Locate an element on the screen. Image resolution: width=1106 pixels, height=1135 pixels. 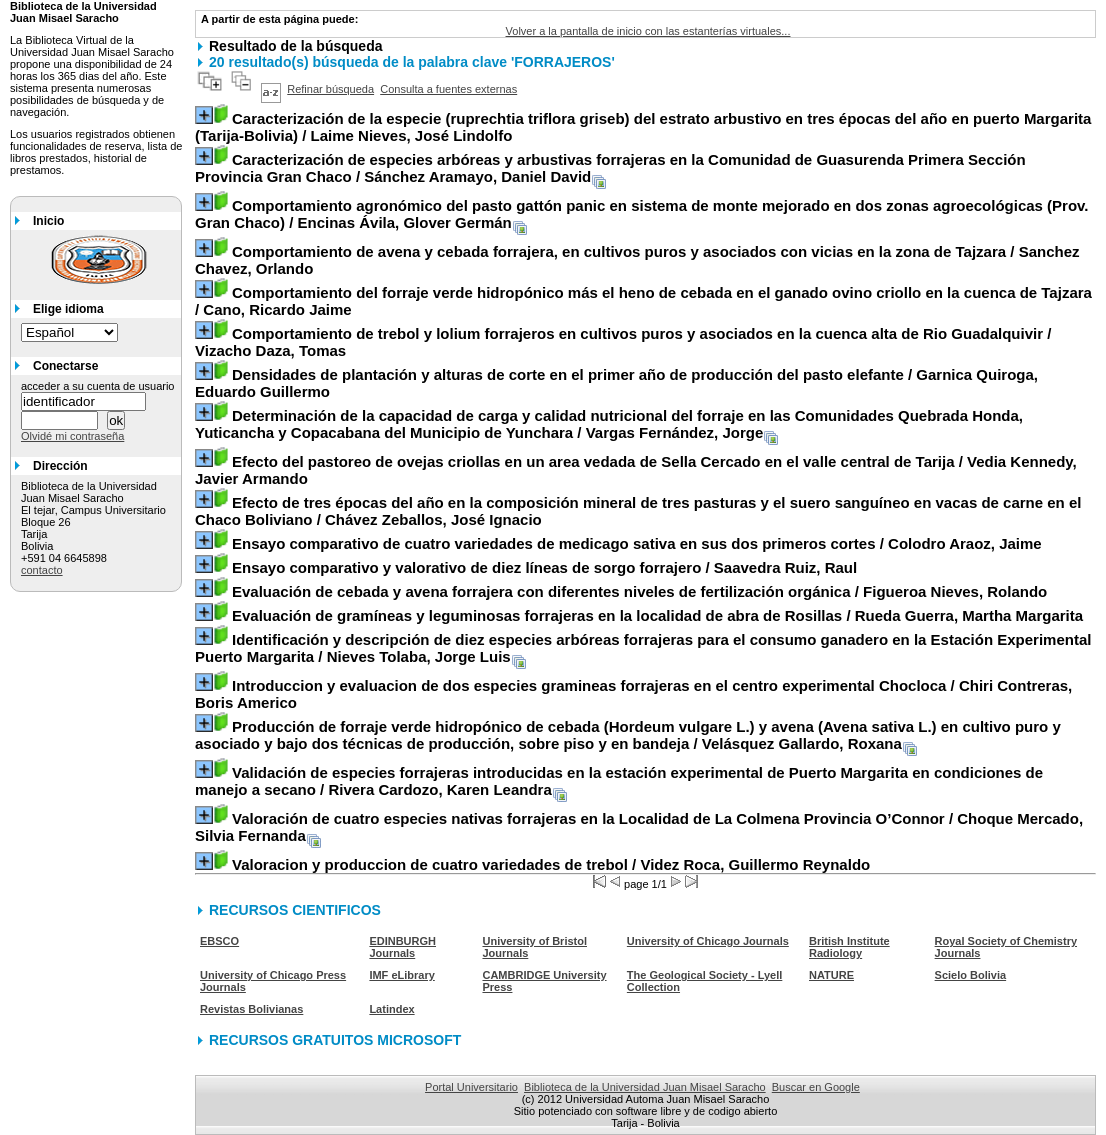
/ Rivera Cardozo, Karen Leandra is located at coordinates (619, 781).